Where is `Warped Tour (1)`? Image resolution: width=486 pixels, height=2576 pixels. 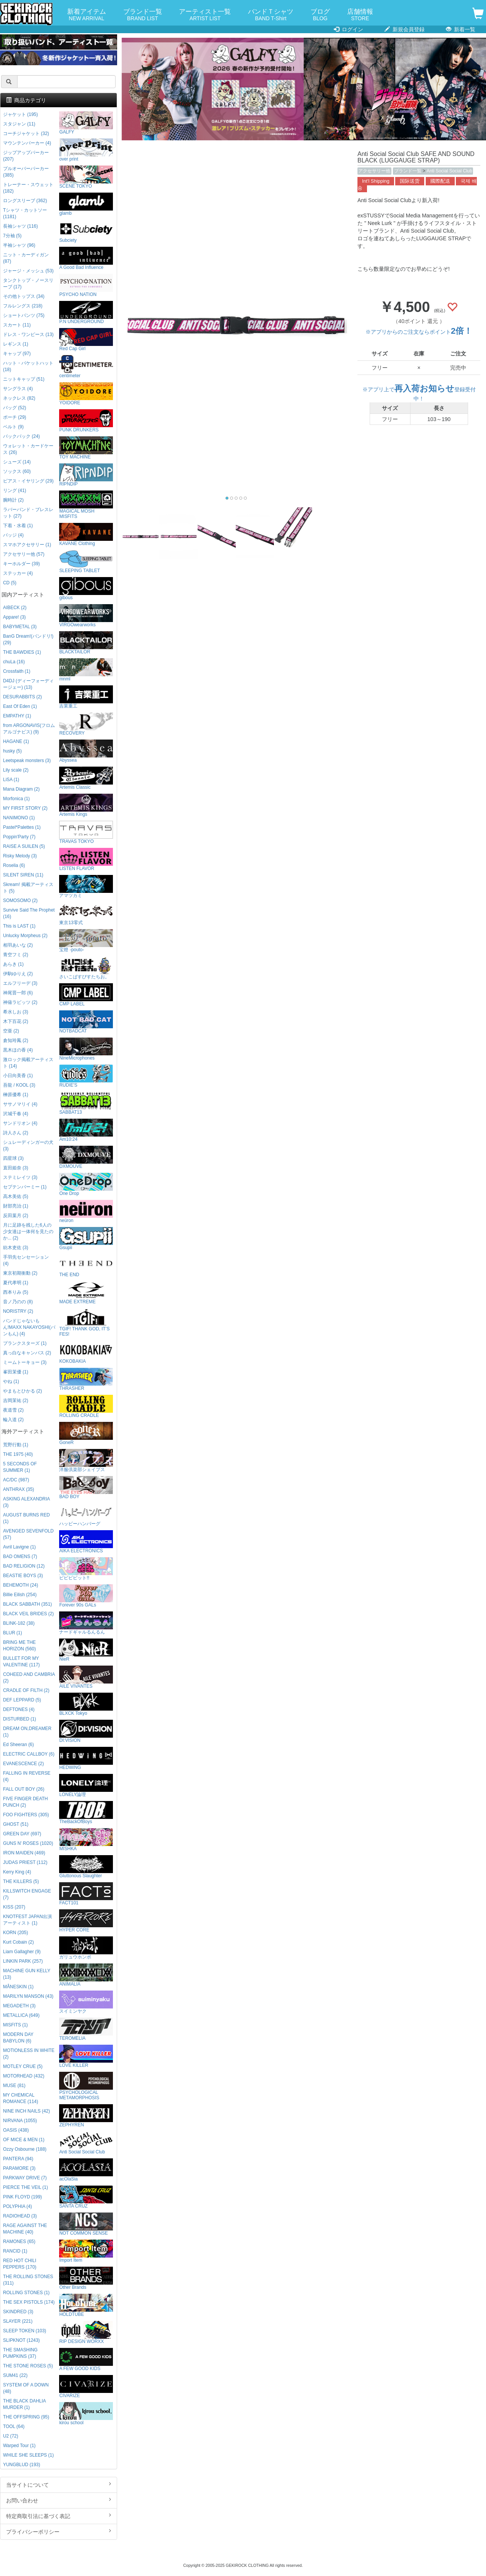
Warped Tour (1) is located at coordinates (19, 2445).